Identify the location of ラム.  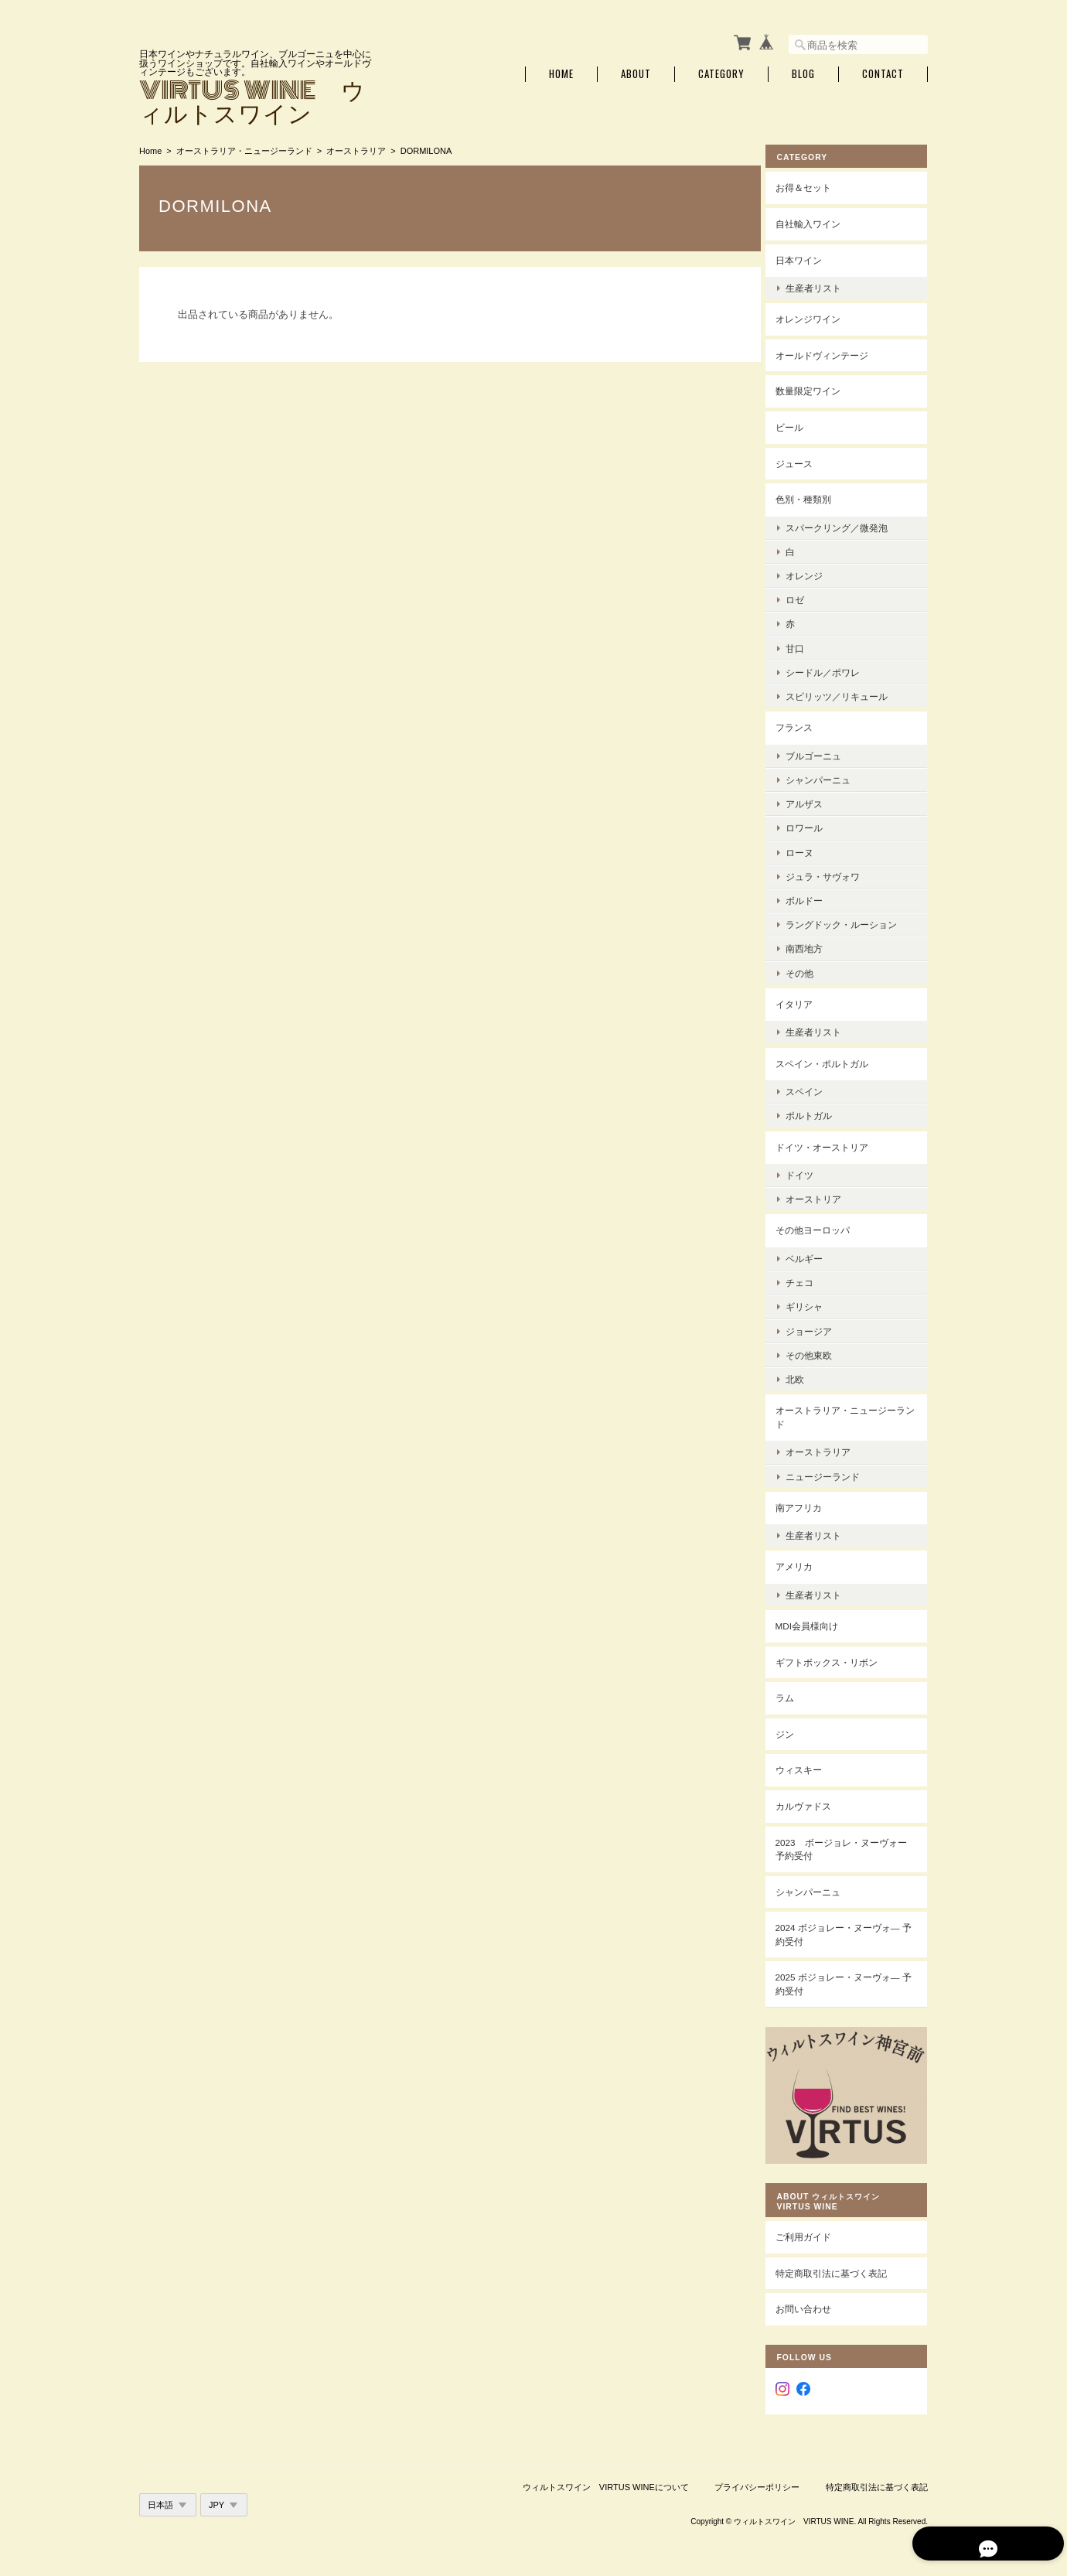
(796, 1695).